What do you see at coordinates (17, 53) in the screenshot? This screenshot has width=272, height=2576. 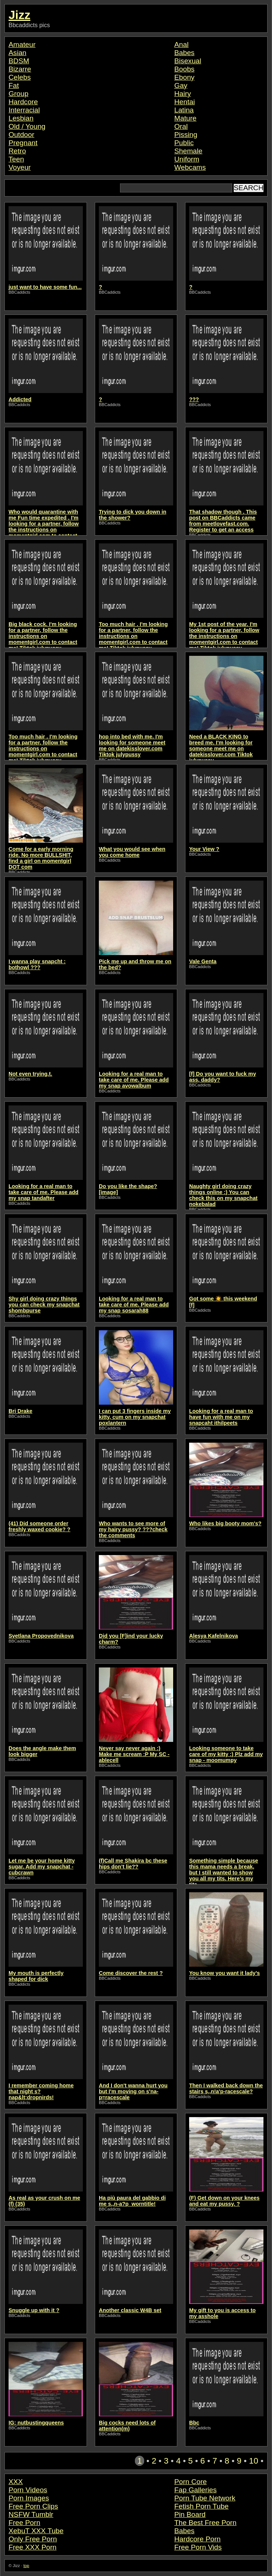 I see `Asian` at bounding box center [17, 53].